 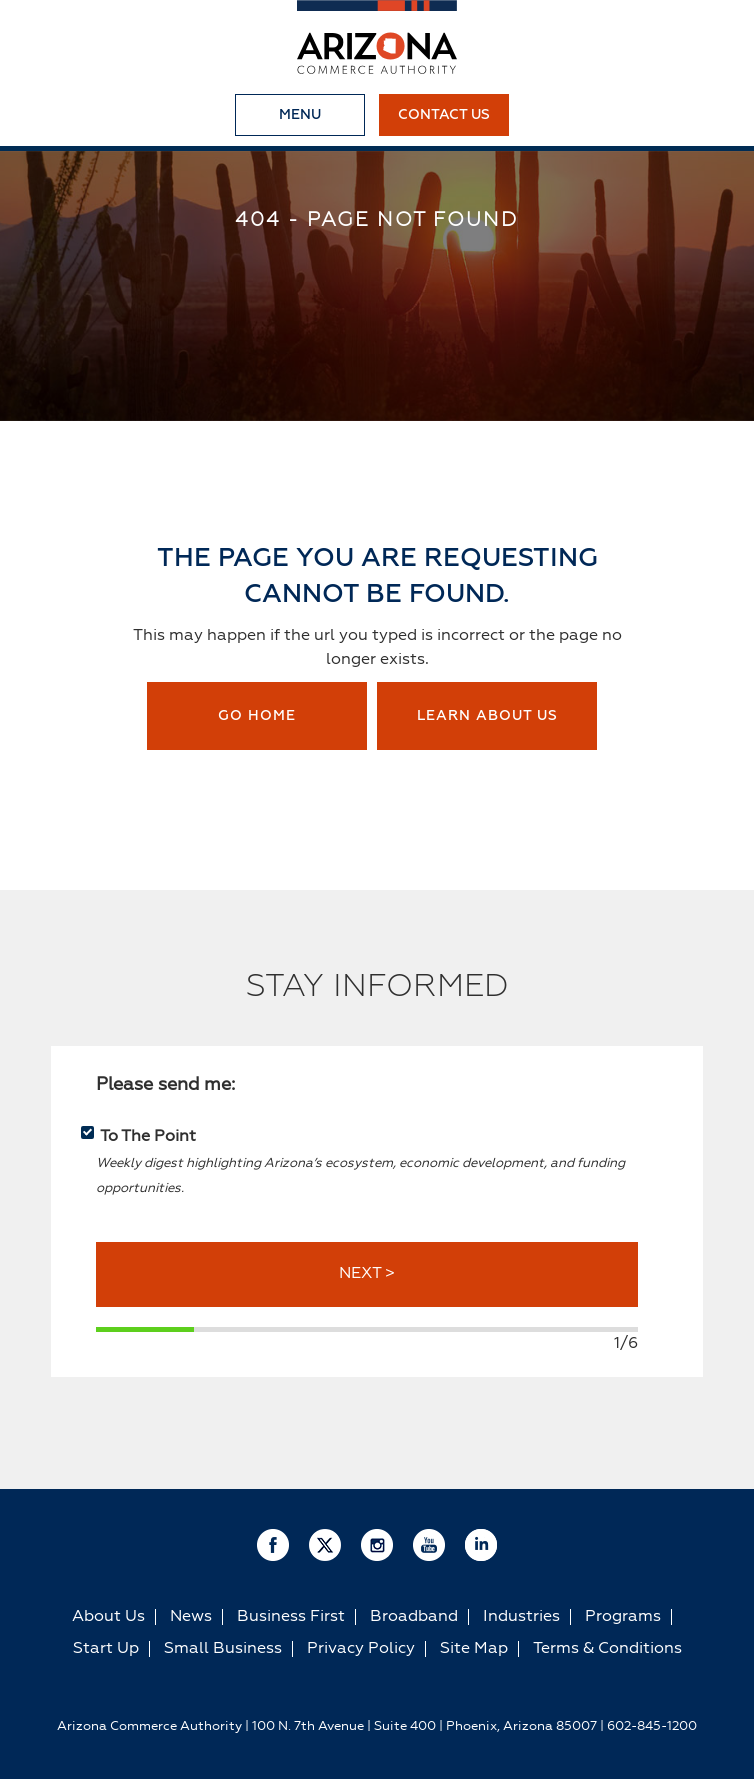 I want to click on Industries, so click(x=521, y=1617).